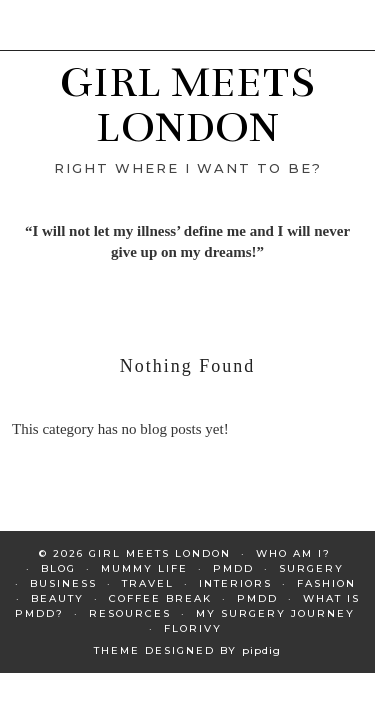 The image size is (375, 720). I want to click on Blog, so click(58, 568).